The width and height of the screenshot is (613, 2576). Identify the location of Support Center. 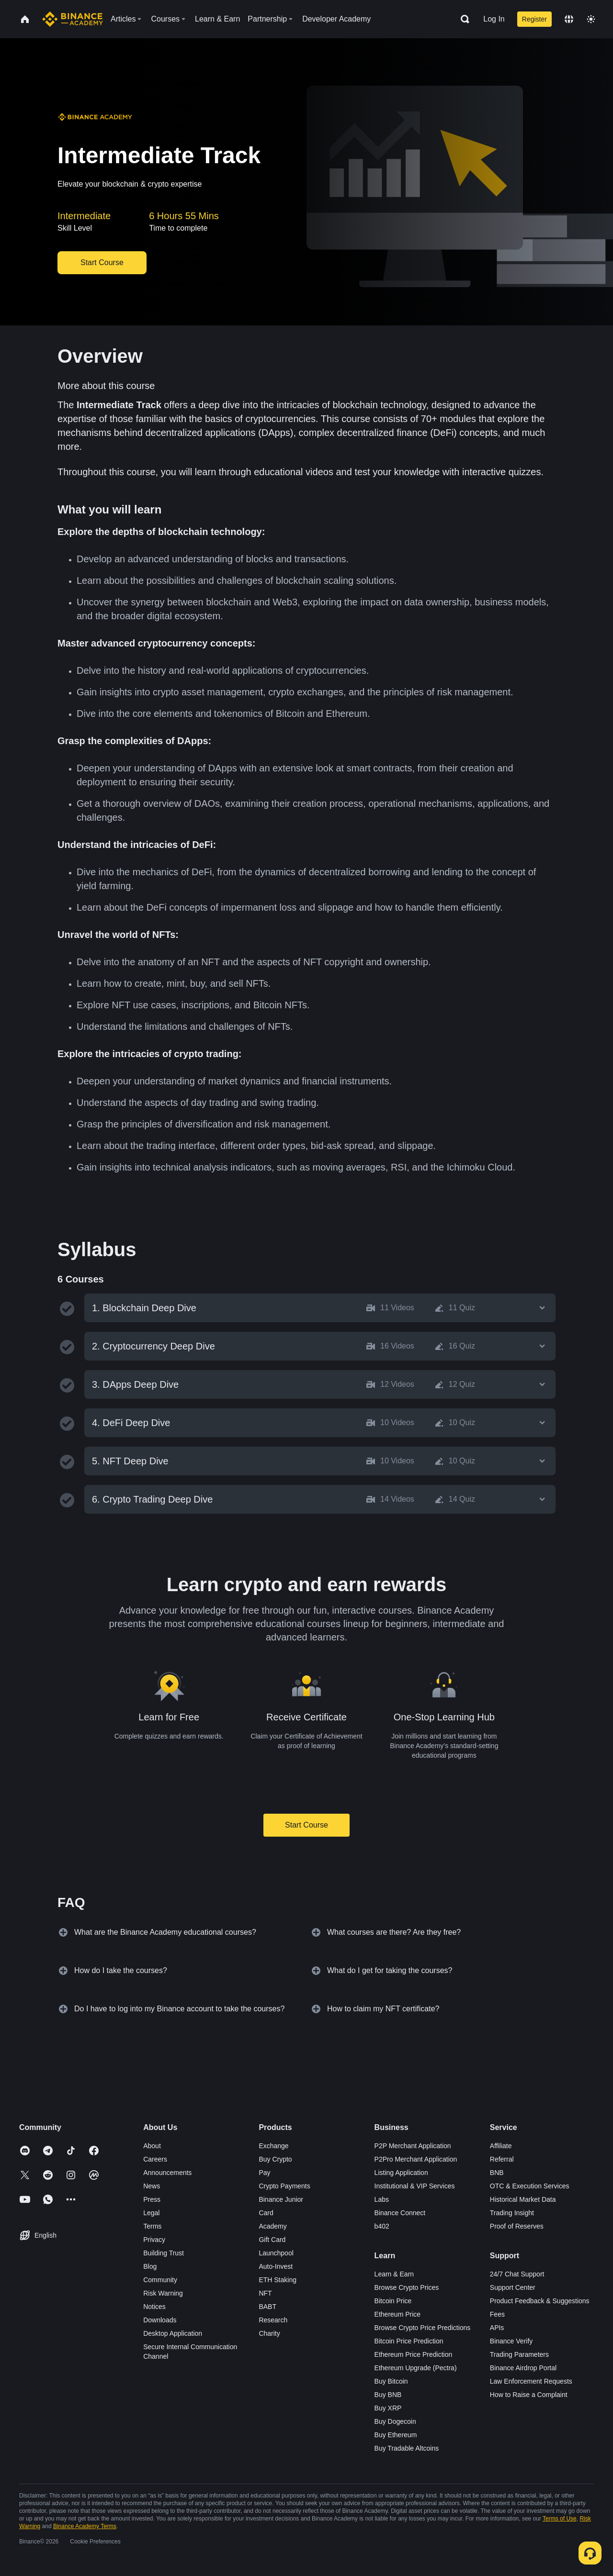
(512, 2287).